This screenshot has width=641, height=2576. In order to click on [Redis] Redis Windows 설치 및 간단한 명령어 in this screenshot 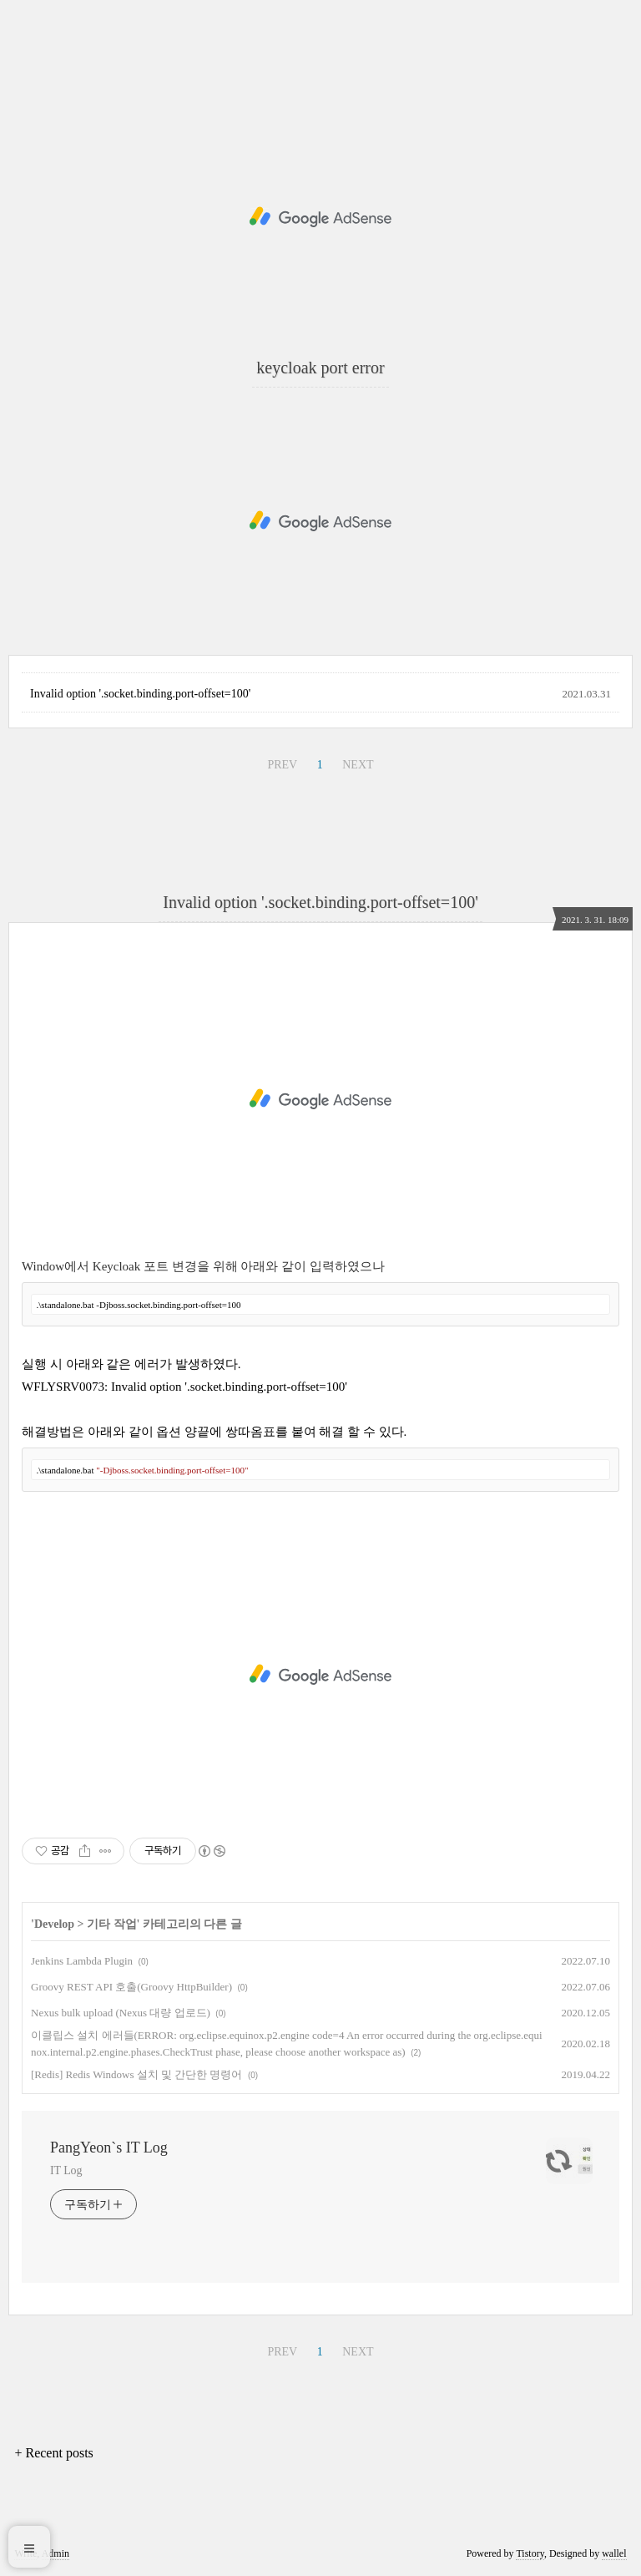, I will do `click(136, 2074)`.